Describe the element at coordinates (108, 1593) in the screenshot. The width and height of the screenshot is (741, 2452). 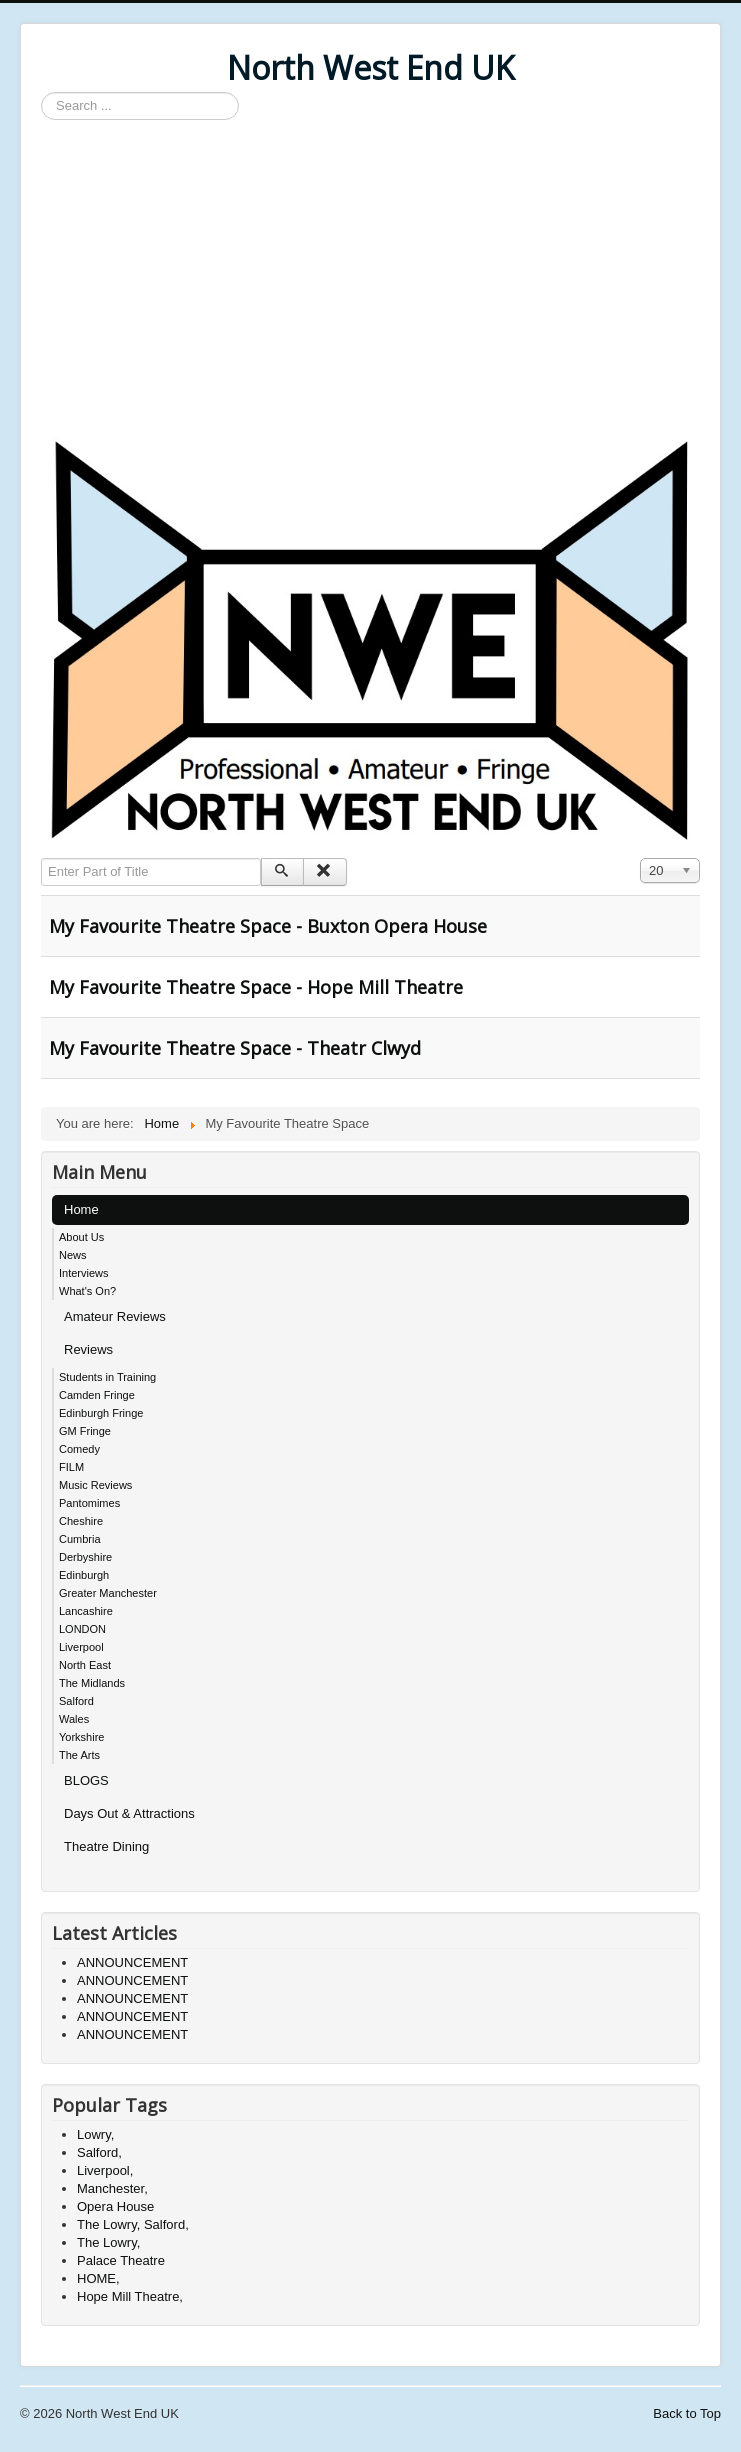
I see `Greater Manchester` at that location.